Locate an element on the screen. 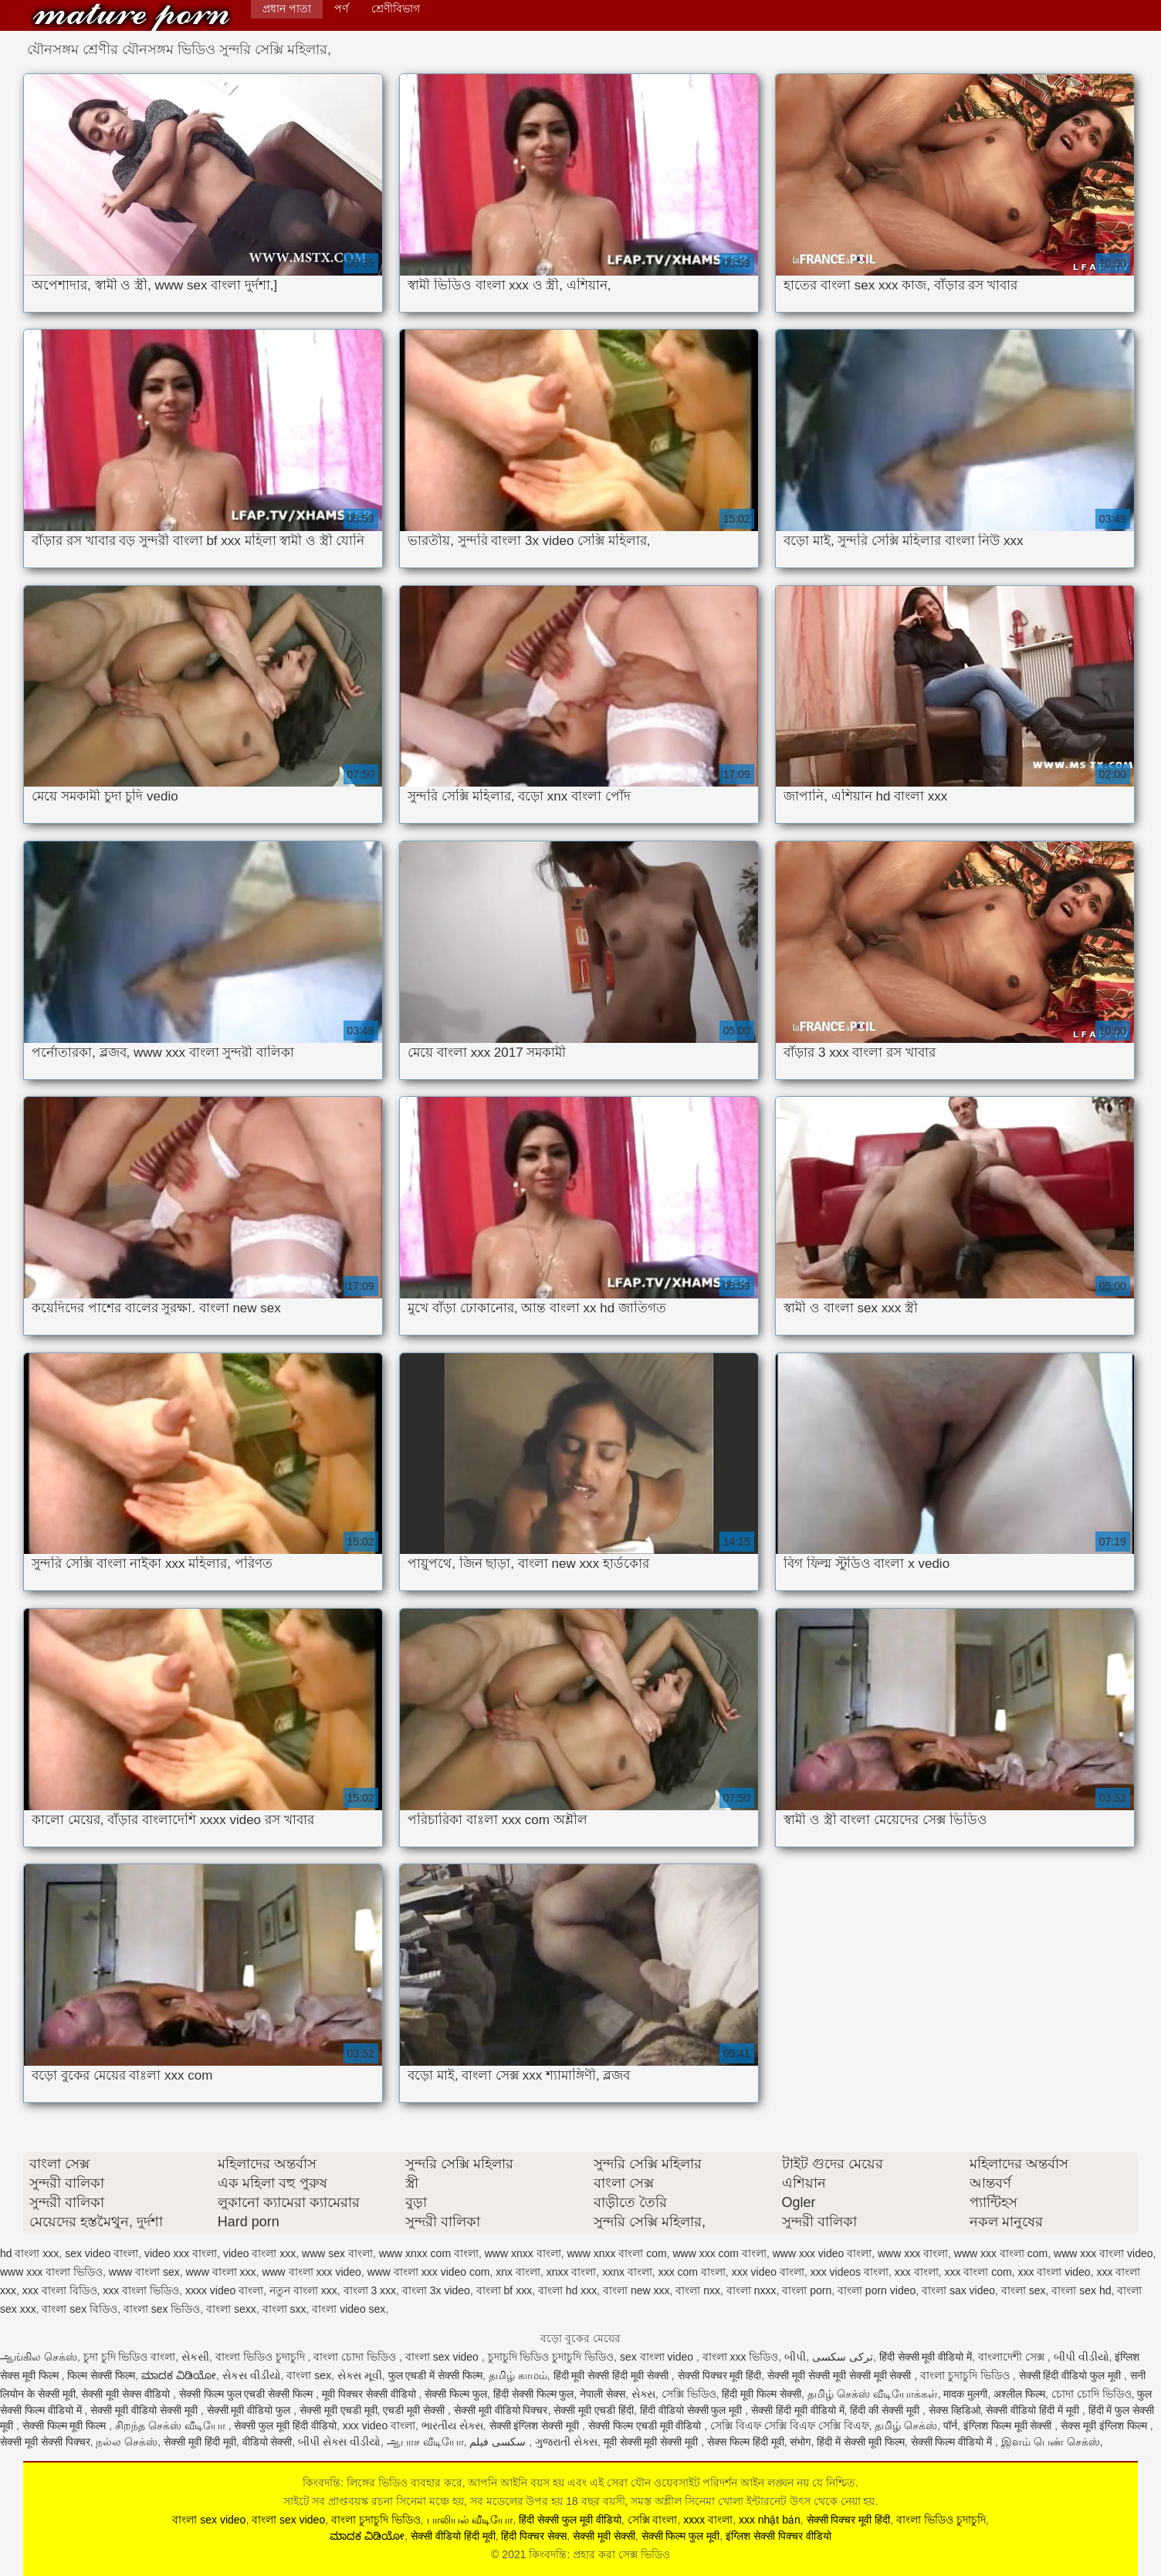  वीडियो सेक्सी is located at coordinates (267, 2442).